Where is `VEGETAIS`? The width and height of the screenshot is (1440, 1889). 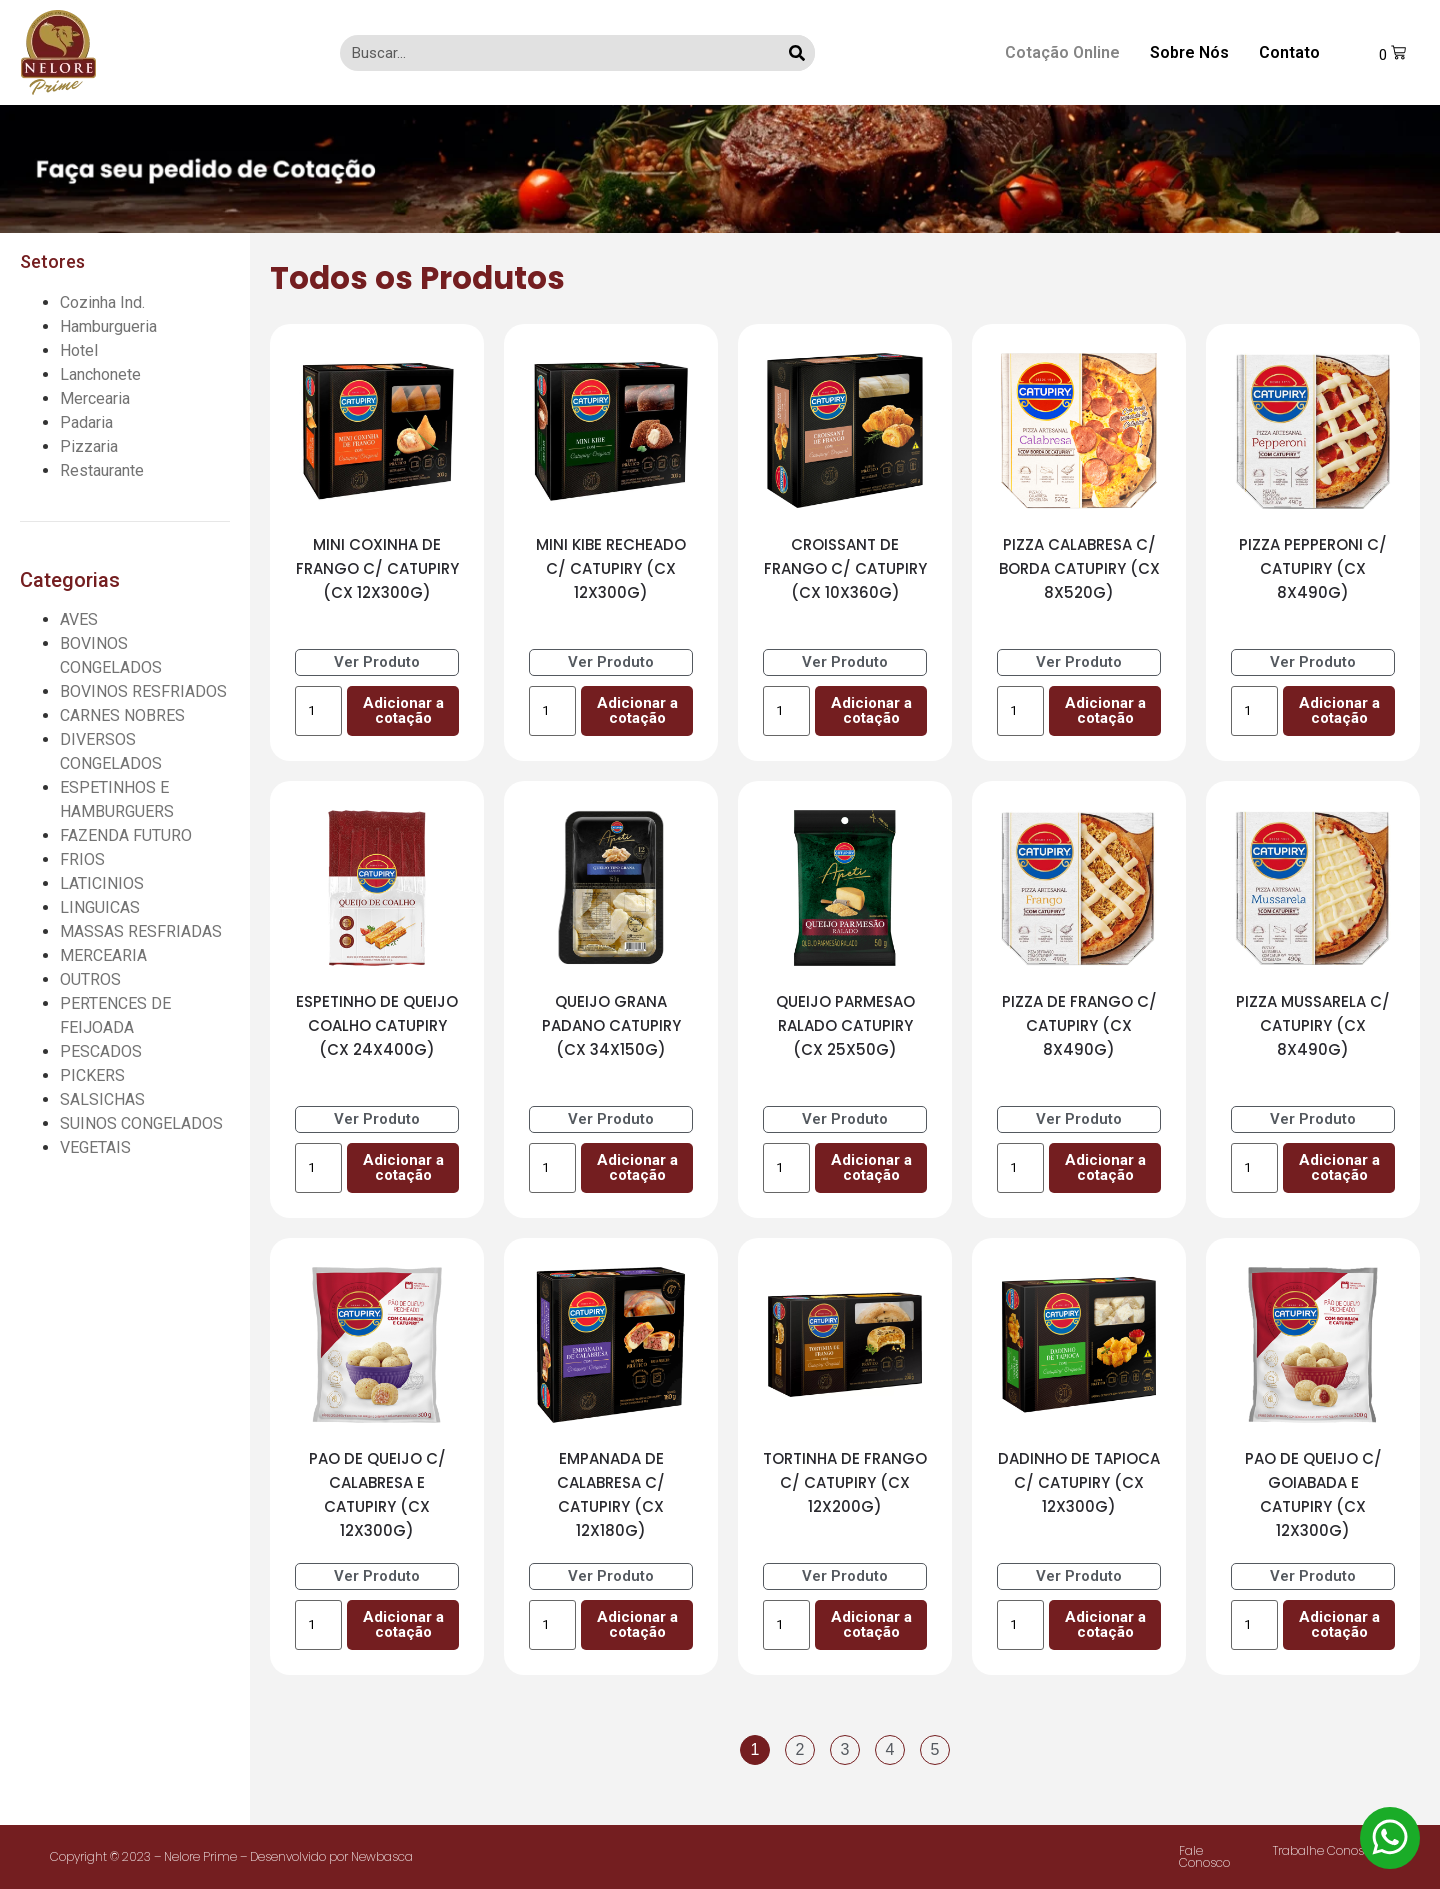 VEGETAIS is located at coordinates (95, 1147).